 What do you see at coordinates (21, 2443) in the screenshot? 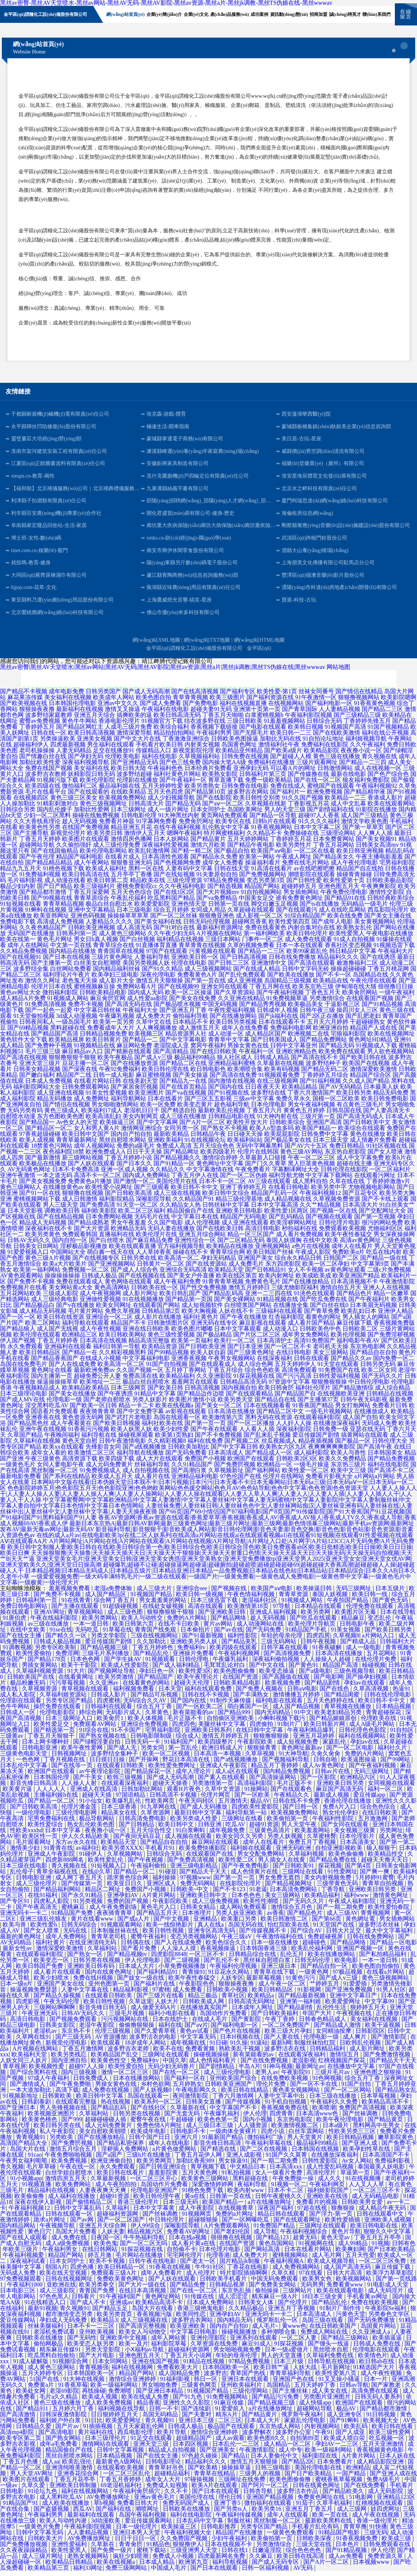
I see `欧美专区第二页` at bounding box center [21, 2443].